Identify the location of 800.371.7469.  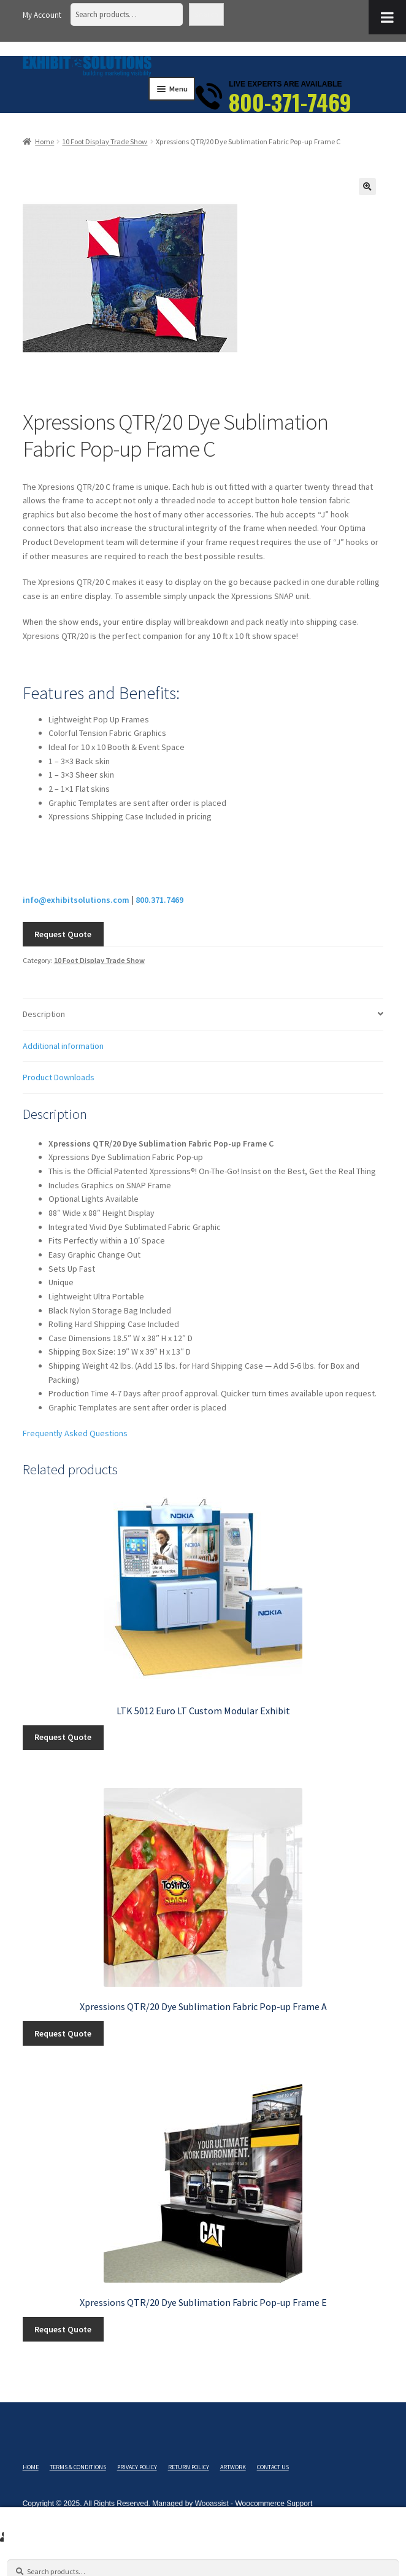
(159, 899).